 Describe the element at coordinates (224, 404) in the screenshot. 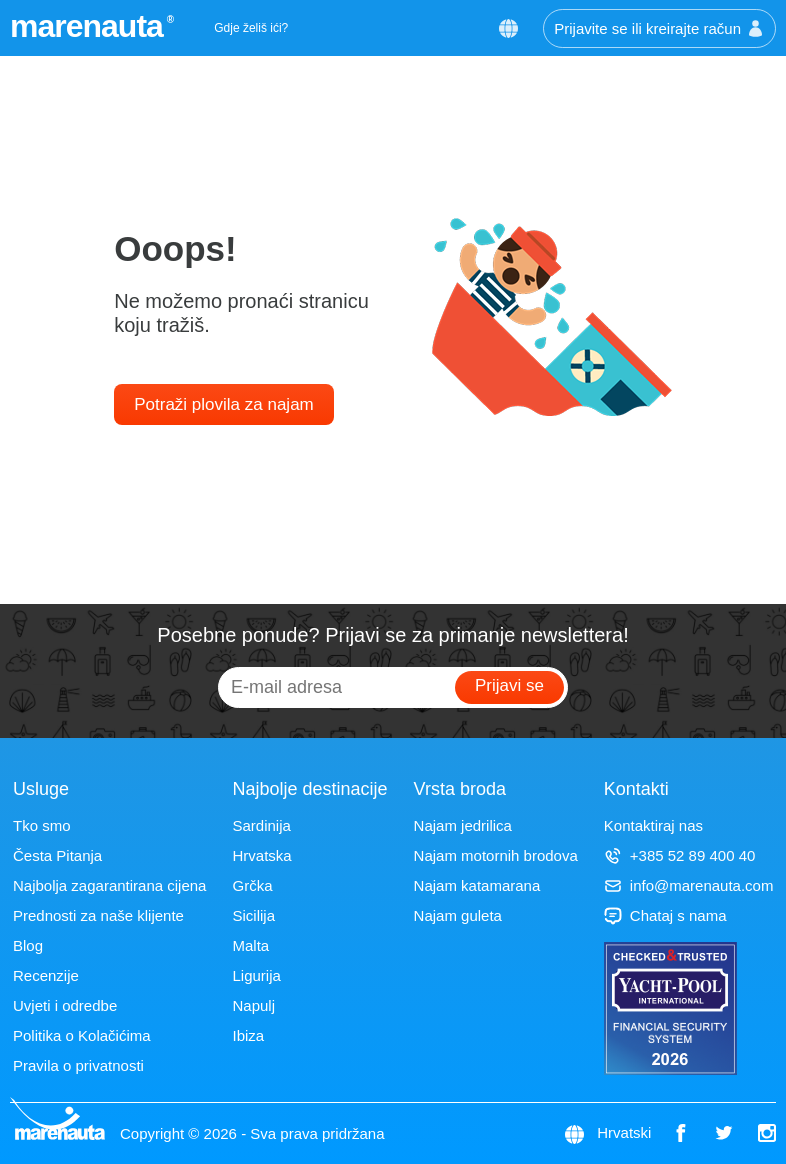

I see `Potraži plovila za najam` at that location.